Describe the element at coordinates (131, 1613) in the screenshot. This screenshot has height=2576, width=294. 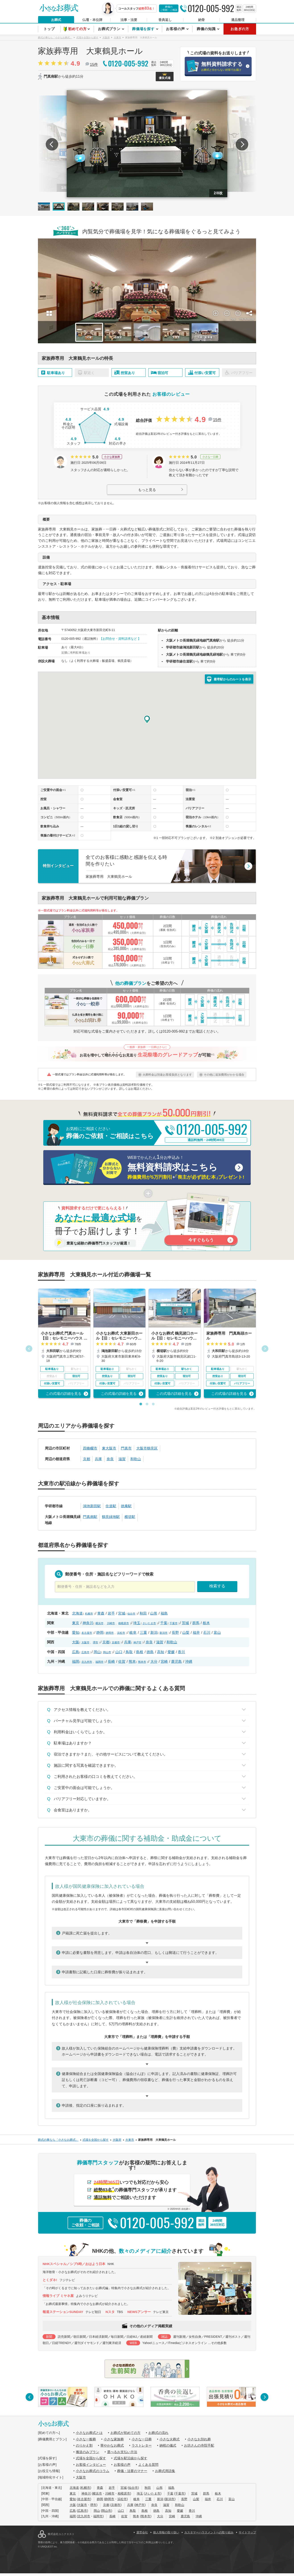
I see `仙台市` at that location.